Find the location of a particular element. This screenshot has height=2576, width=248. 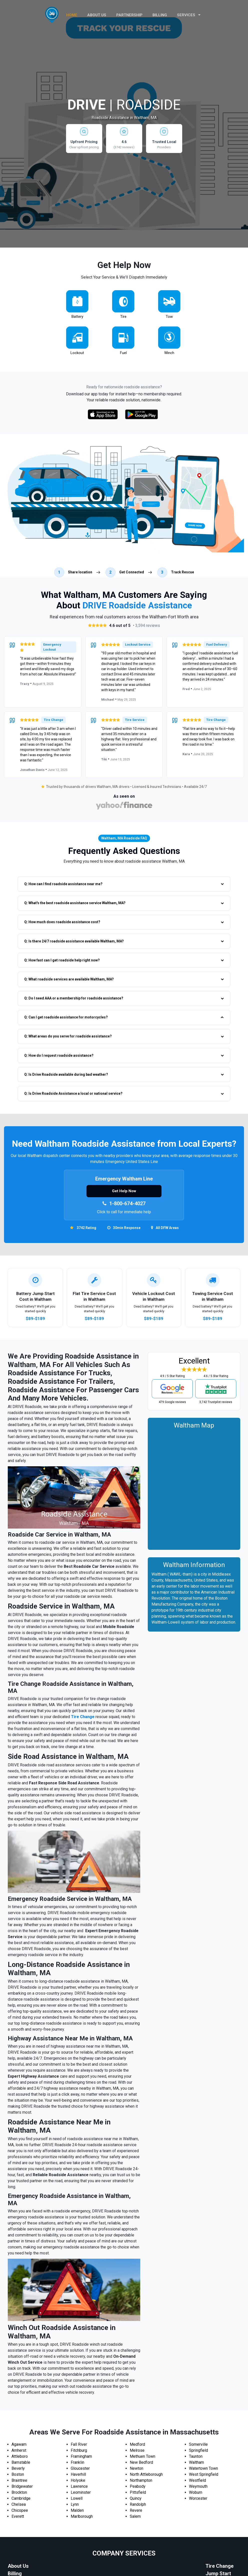

PARTNERSHIP is located at coordinates (129, 15).